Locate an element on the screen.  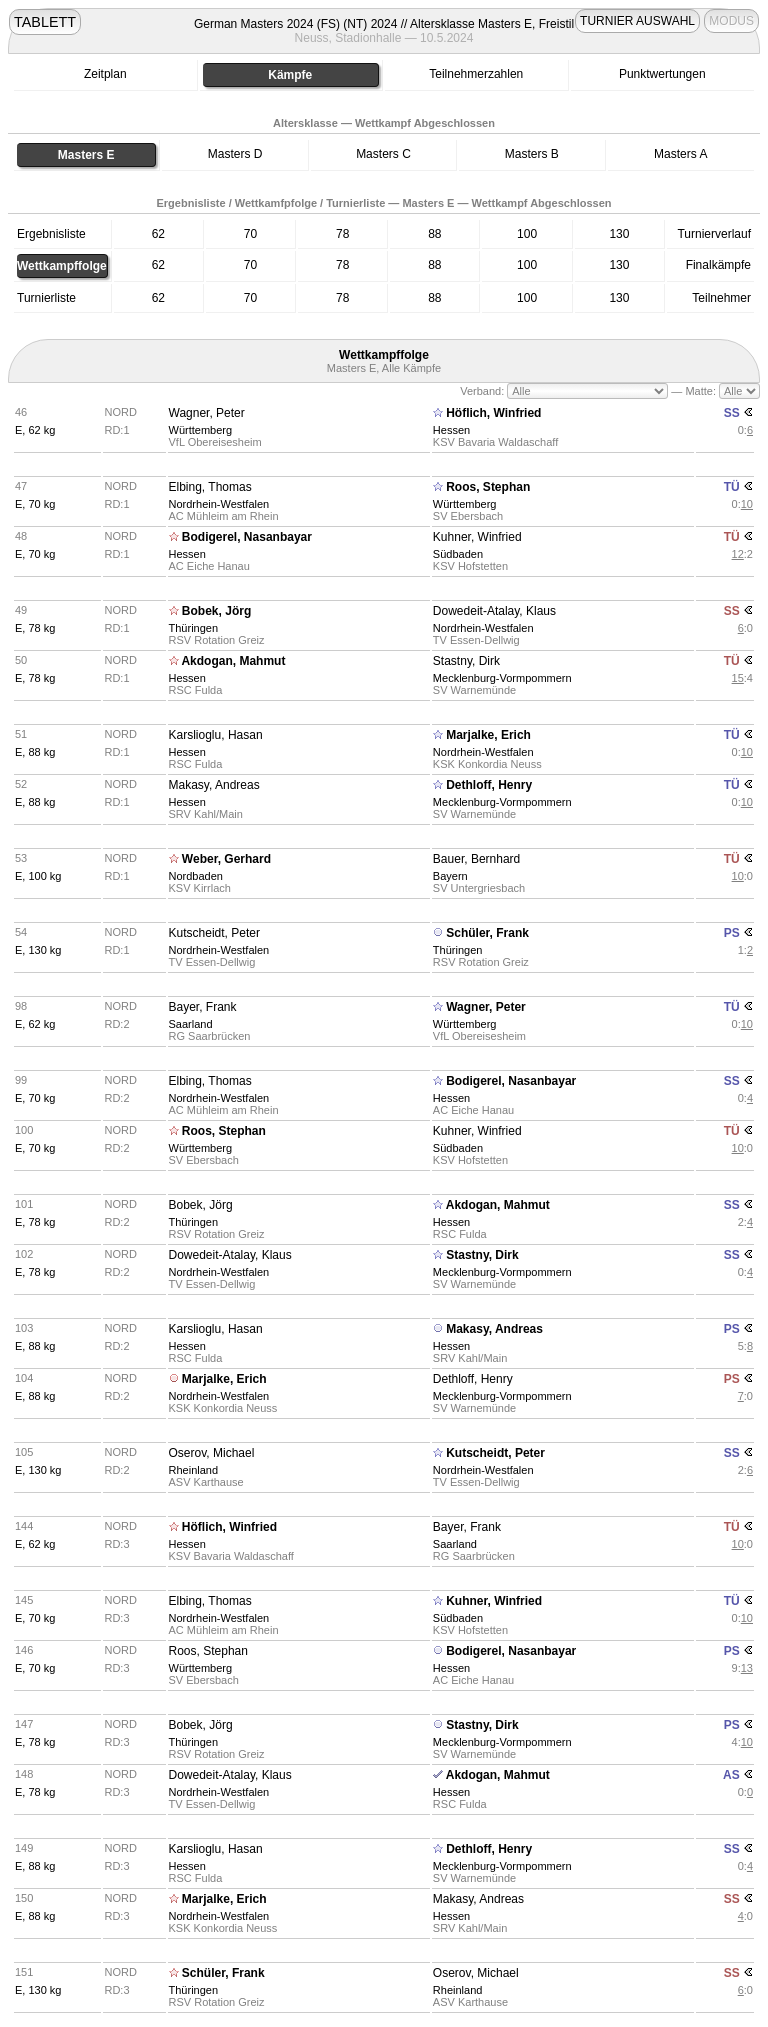
Kutscheidt, Peter is located at coordinates (214, 933).